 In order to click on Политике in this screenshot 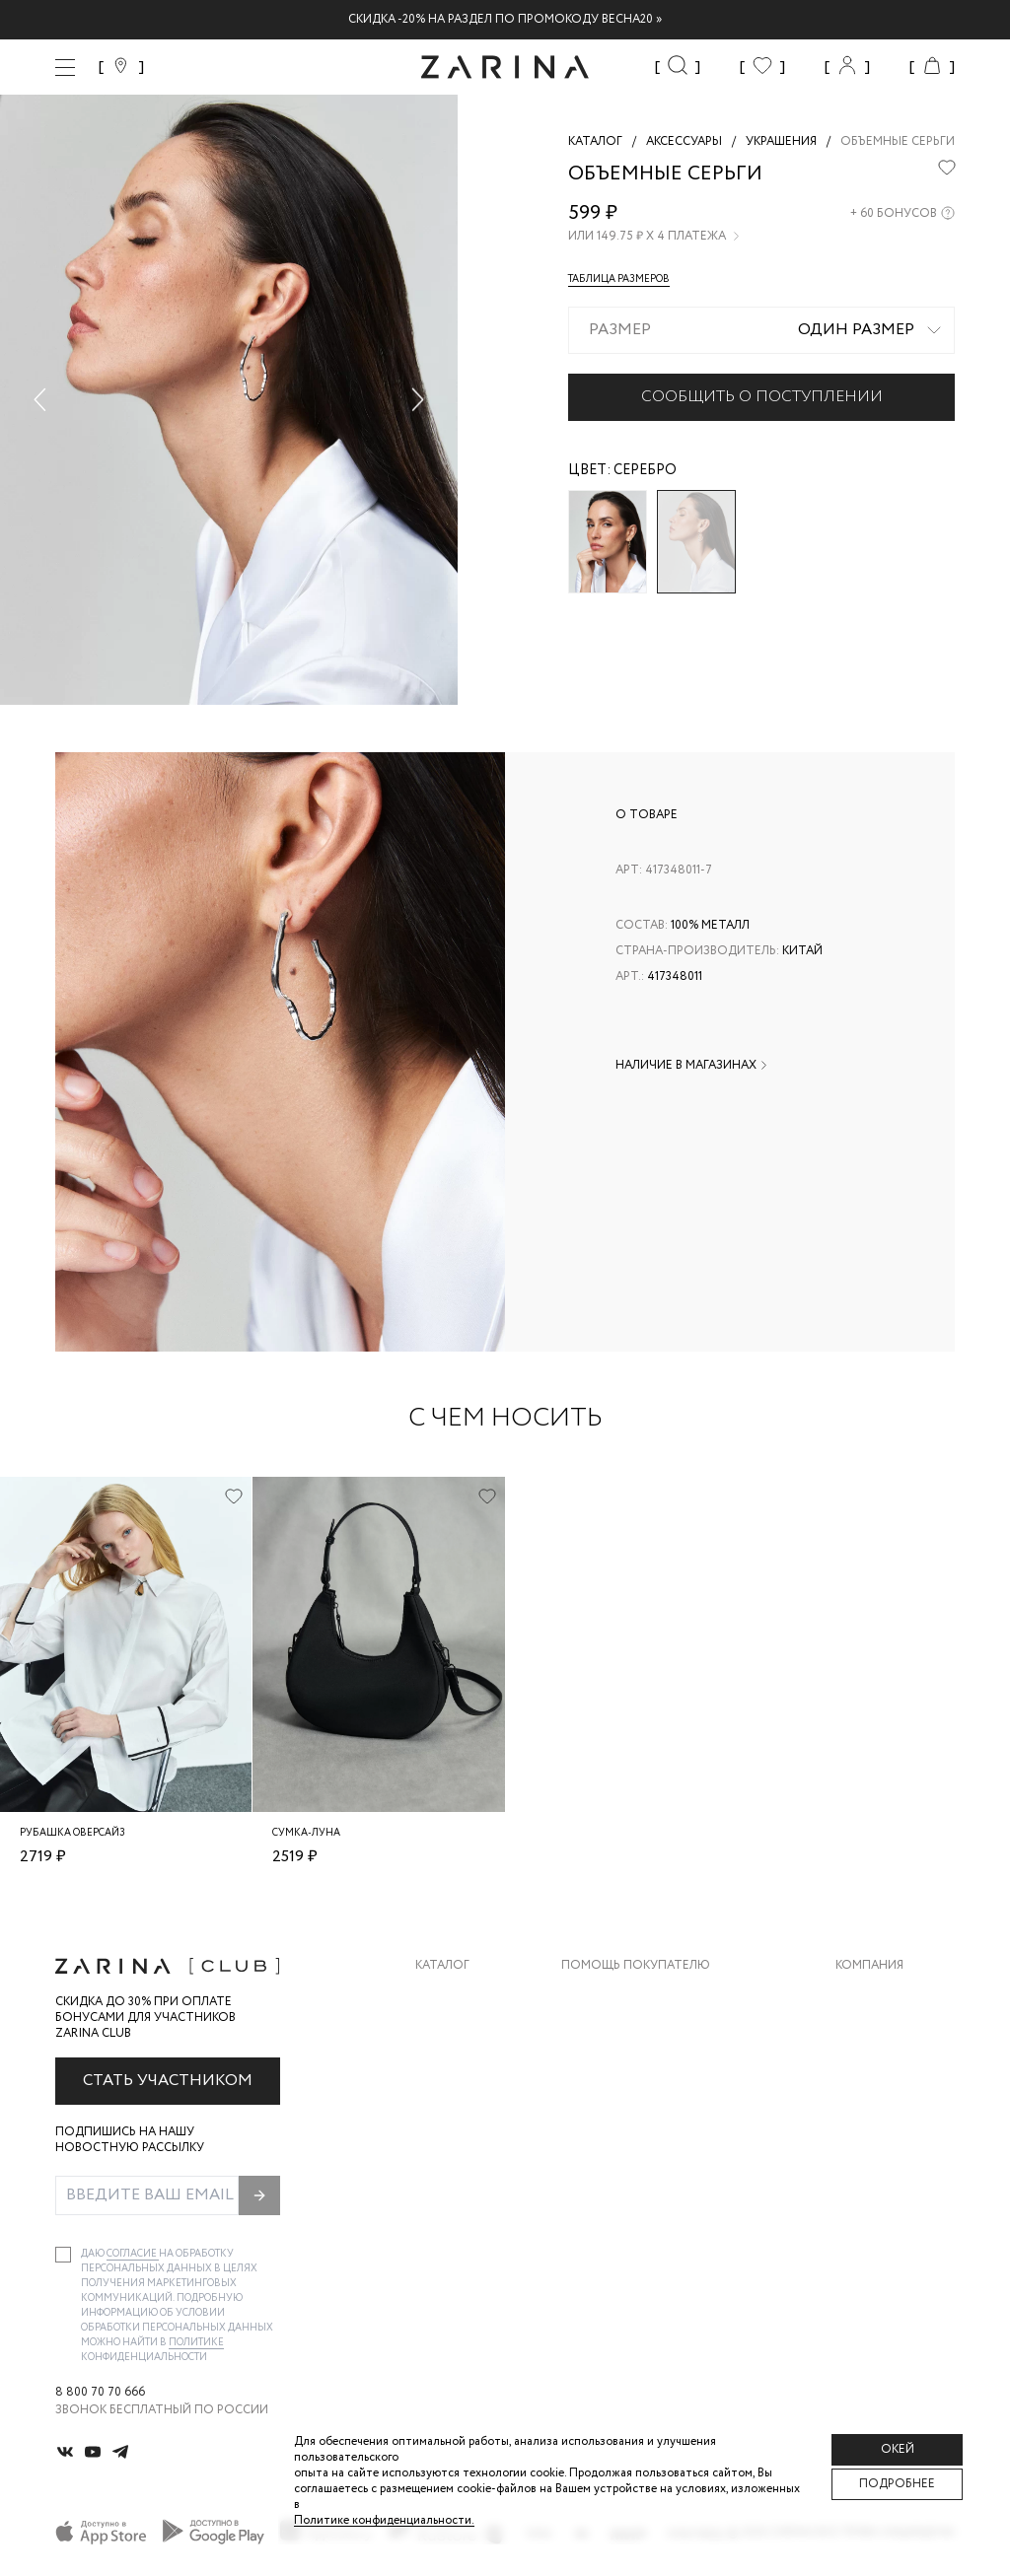, I will do `click(196, 2342)`.